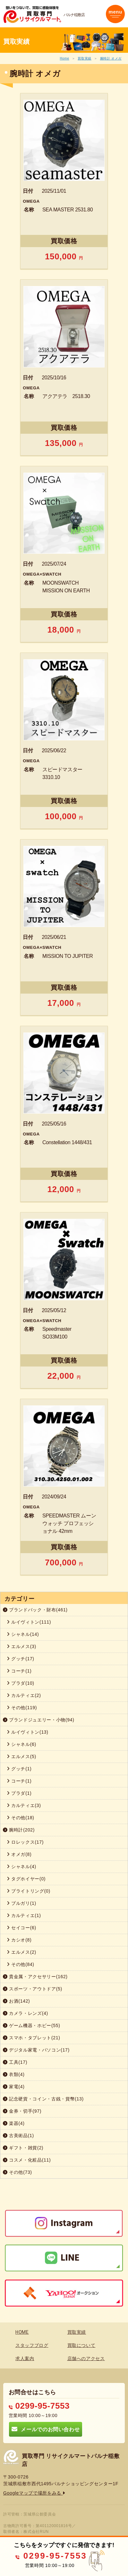  What do you see at coordinates (39, 2406) in the screenshot?
I see `0299-95-7553` at bounding box center [39, 2406].